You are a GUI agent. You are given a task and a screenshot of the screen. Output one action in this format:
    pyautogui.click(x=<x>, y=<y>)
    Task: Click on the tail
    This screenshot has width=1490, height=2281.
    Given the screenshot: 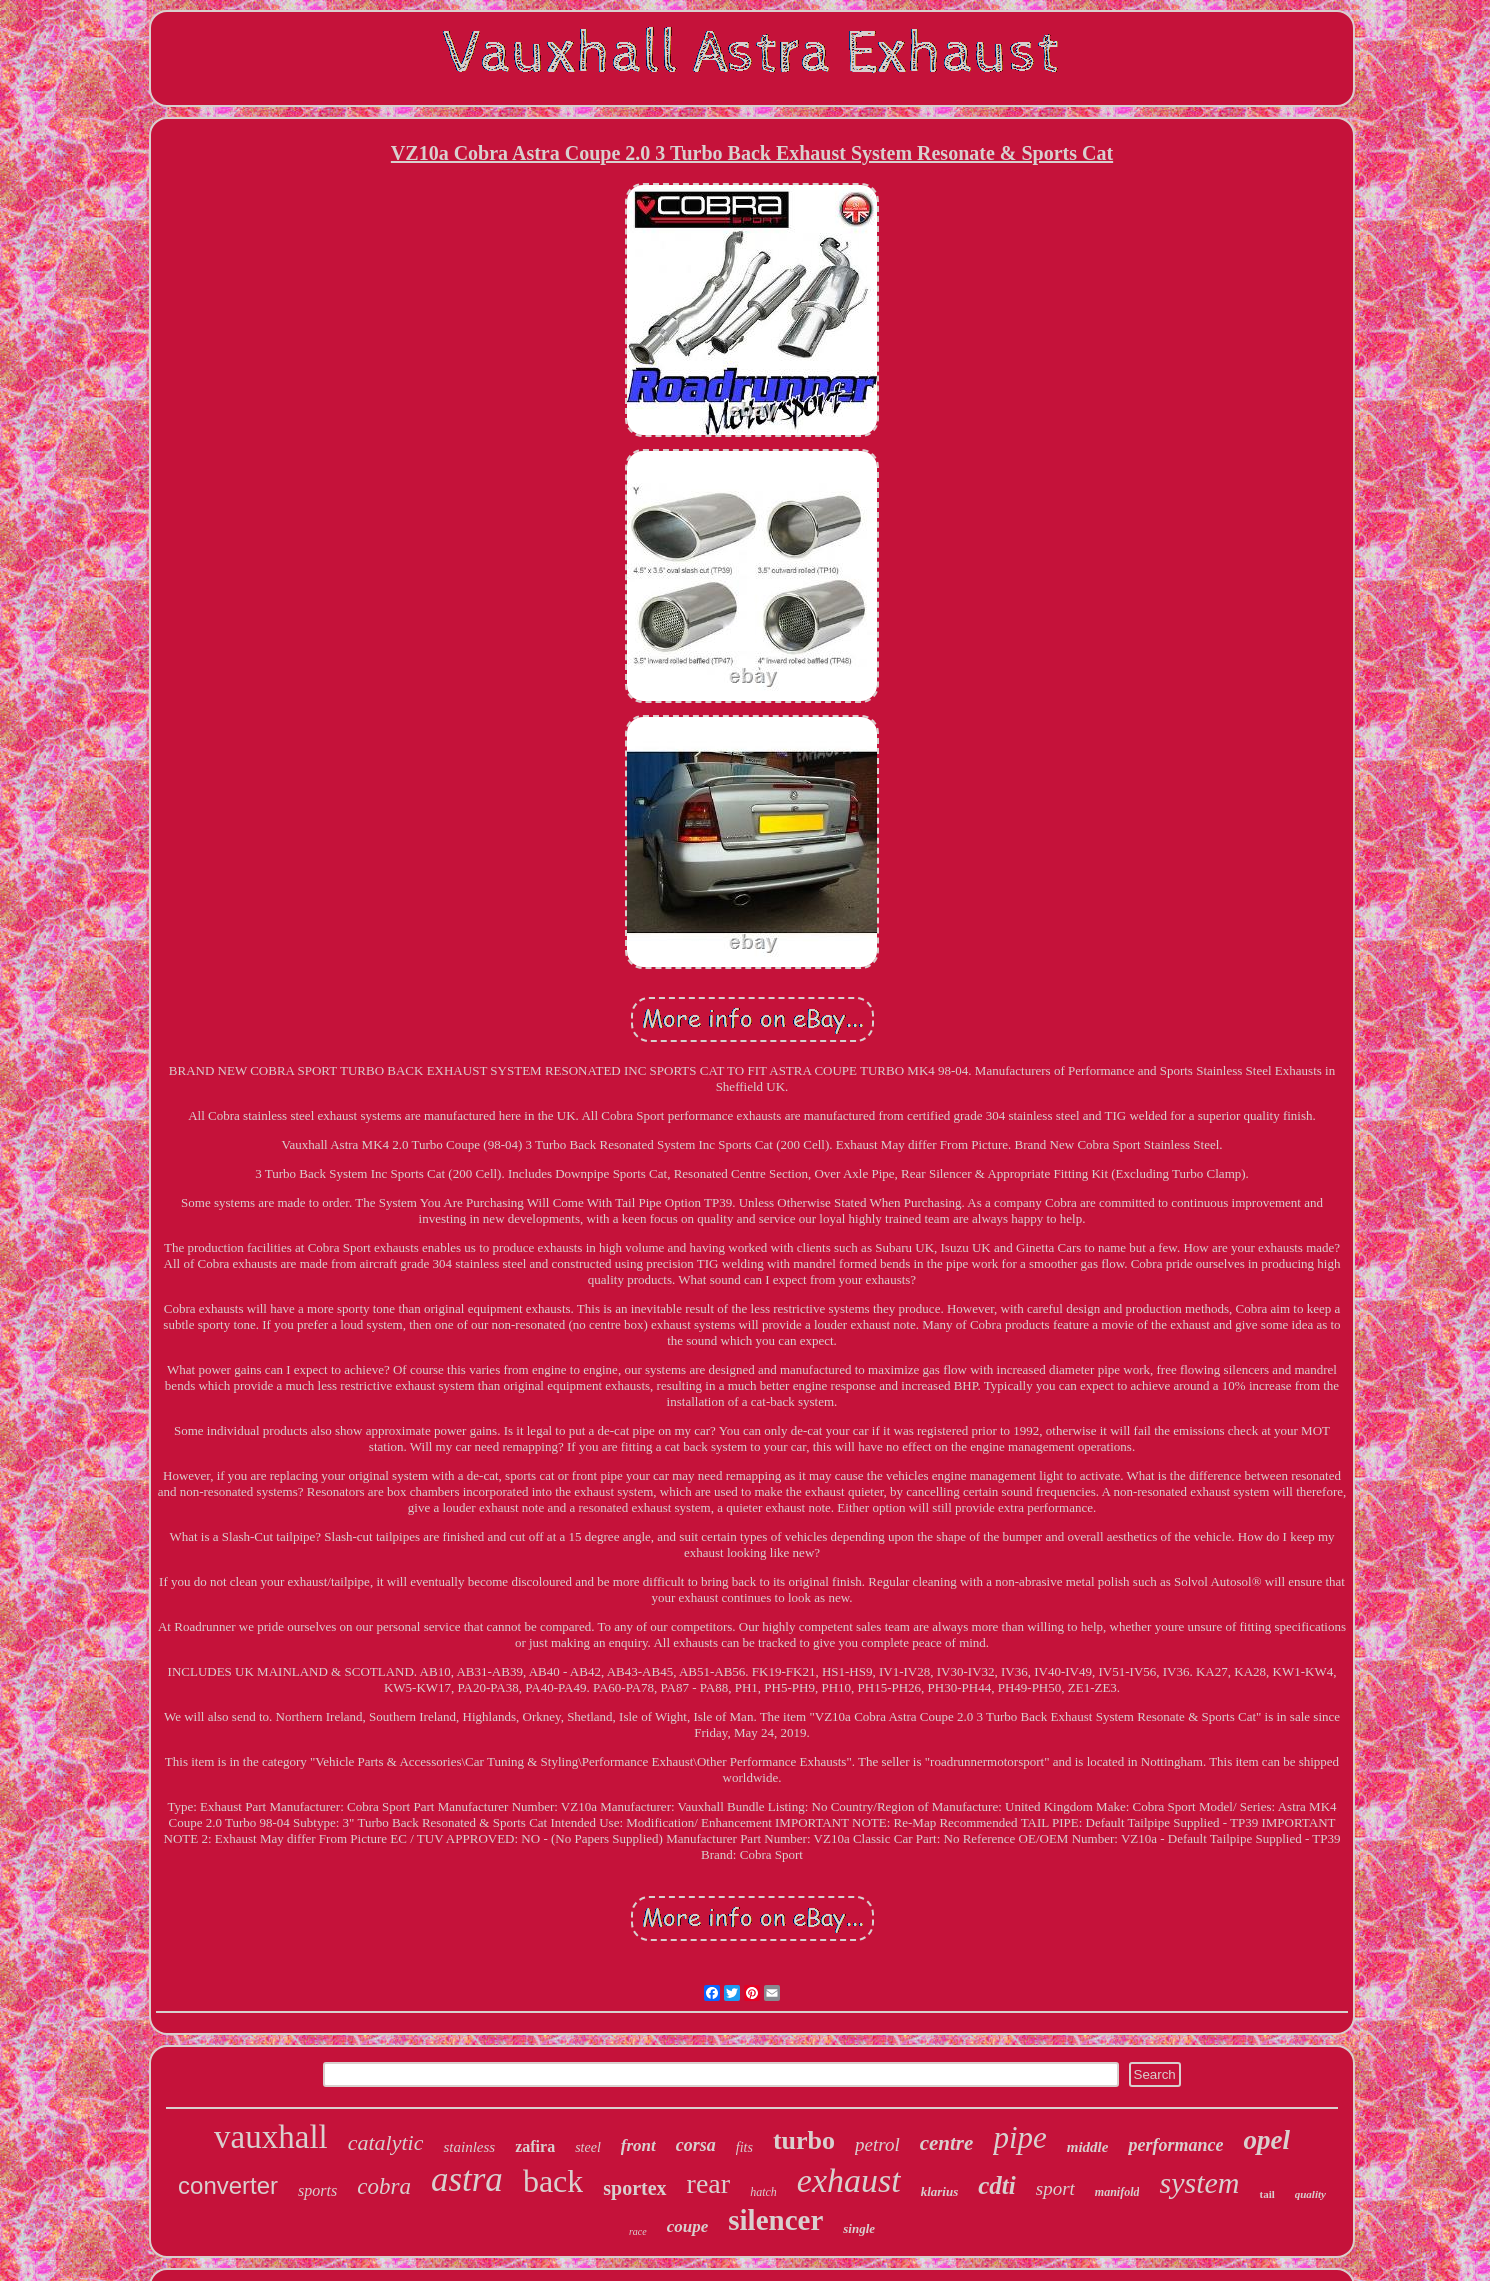 What is the action you would take?
    pyautogui.click(x=1266, y=2194)
    